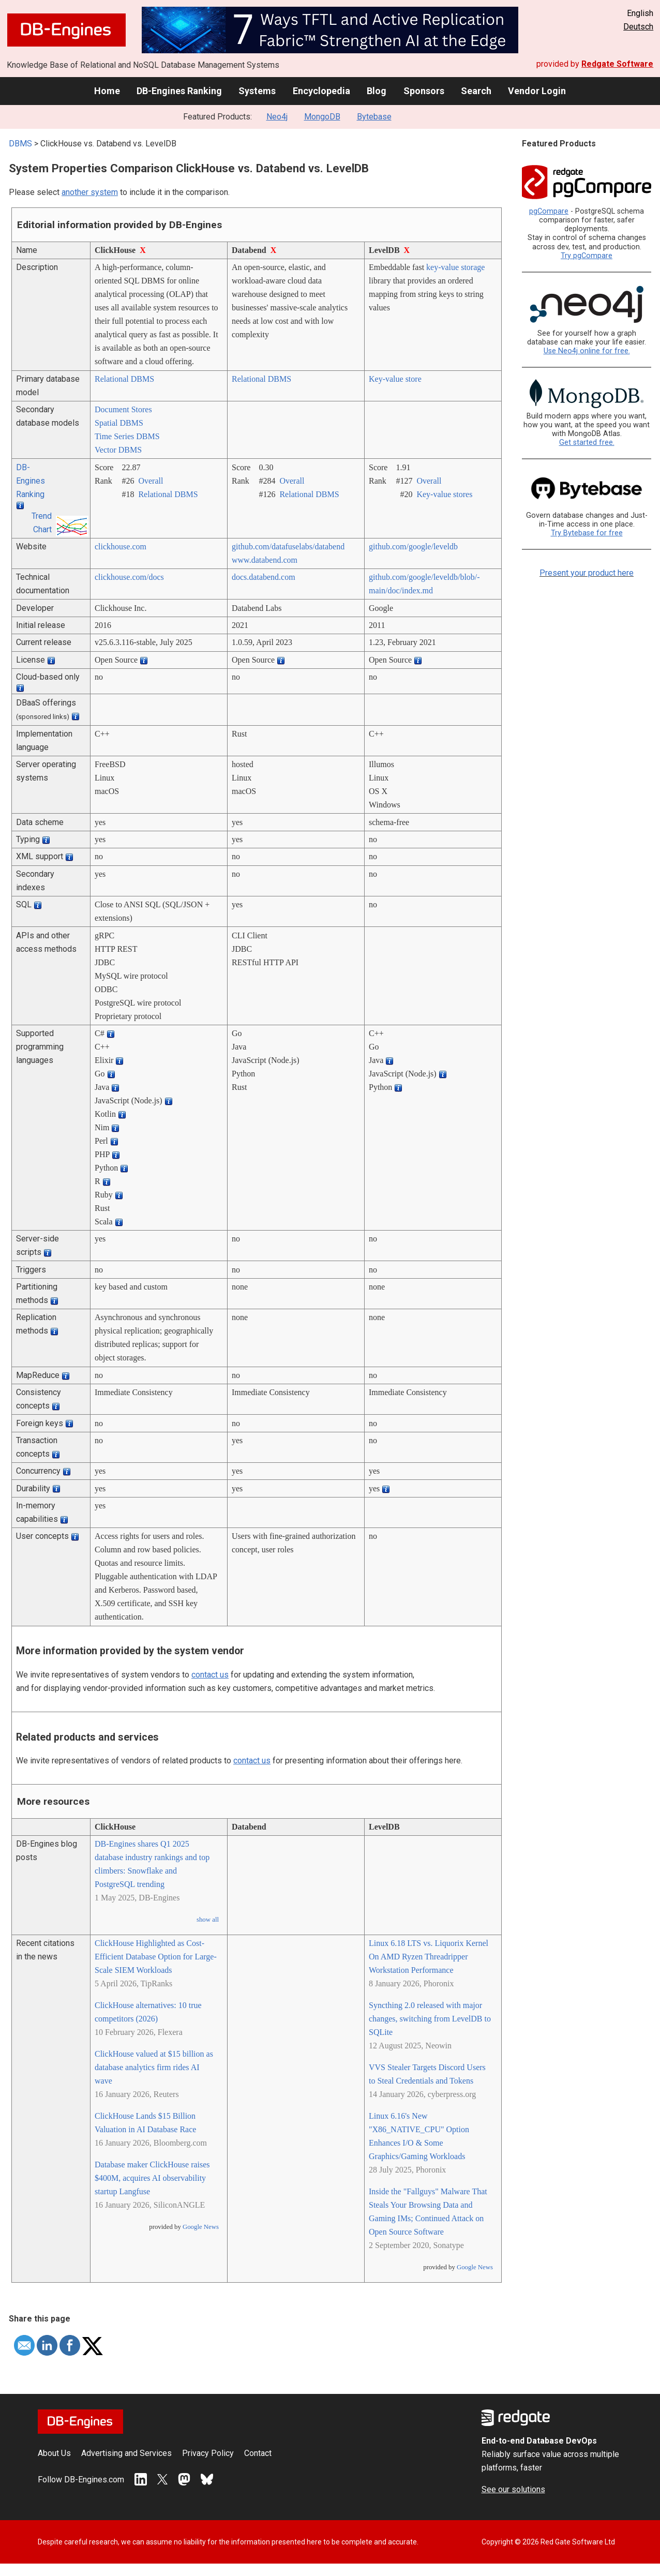 Image resolution: width=660 pixels, height=2576 pixels. What do you see at coordinates (258, 2453) in the screenshot?
I see `Contact` at bounding box center [258, 2453].